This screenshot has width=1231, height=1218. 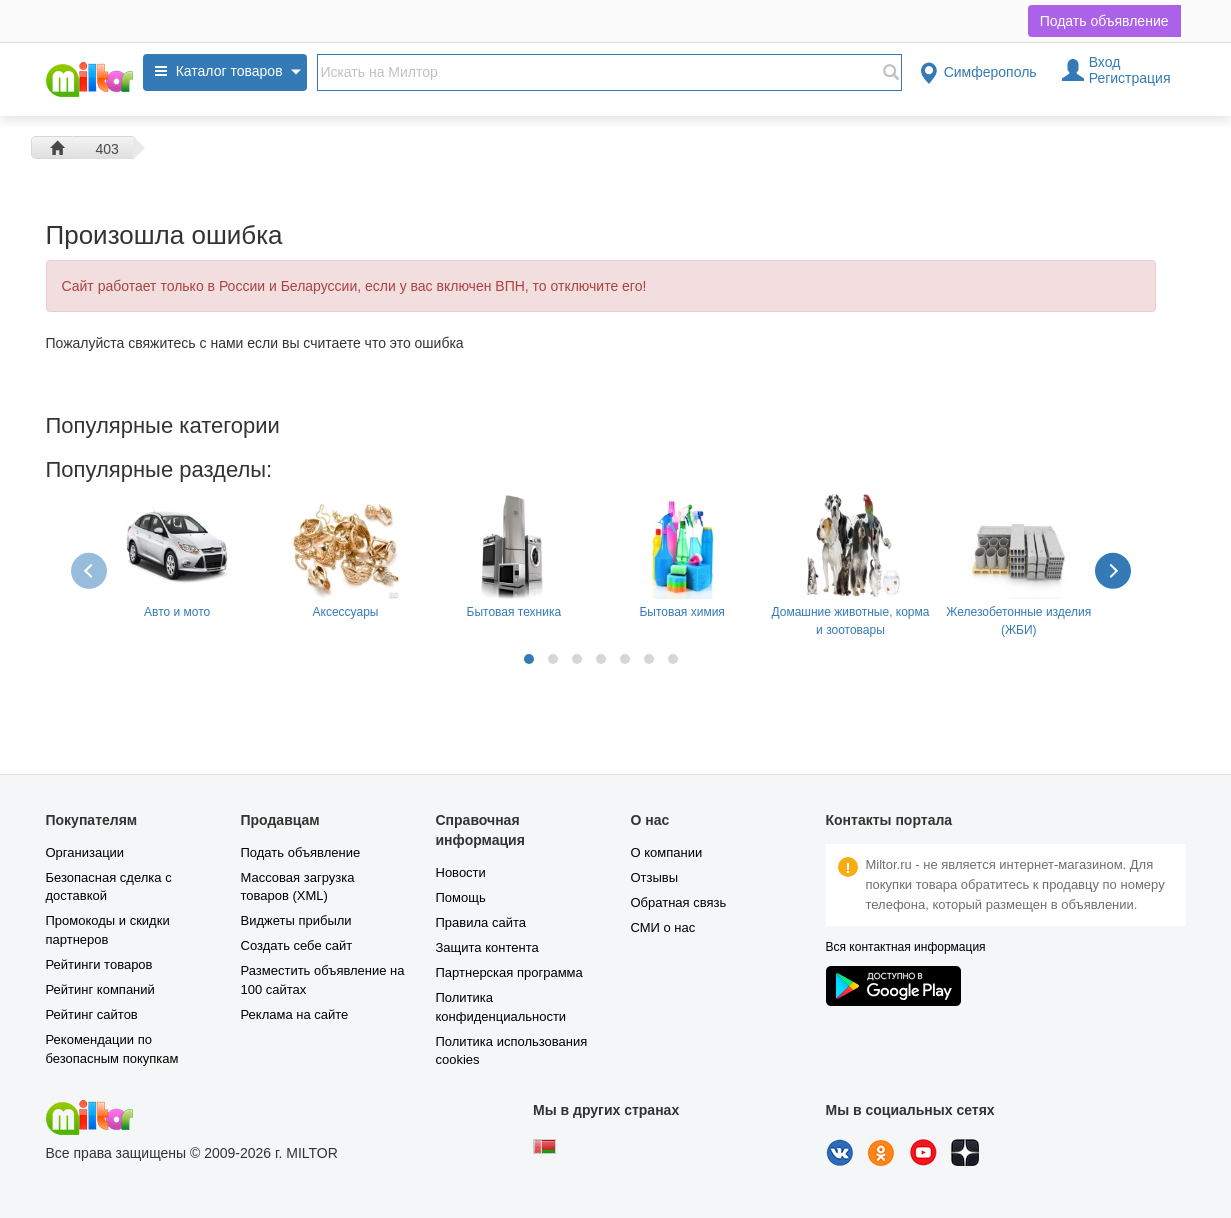 I want to click on Рейтинг компаний, so click(x=100, y=989).